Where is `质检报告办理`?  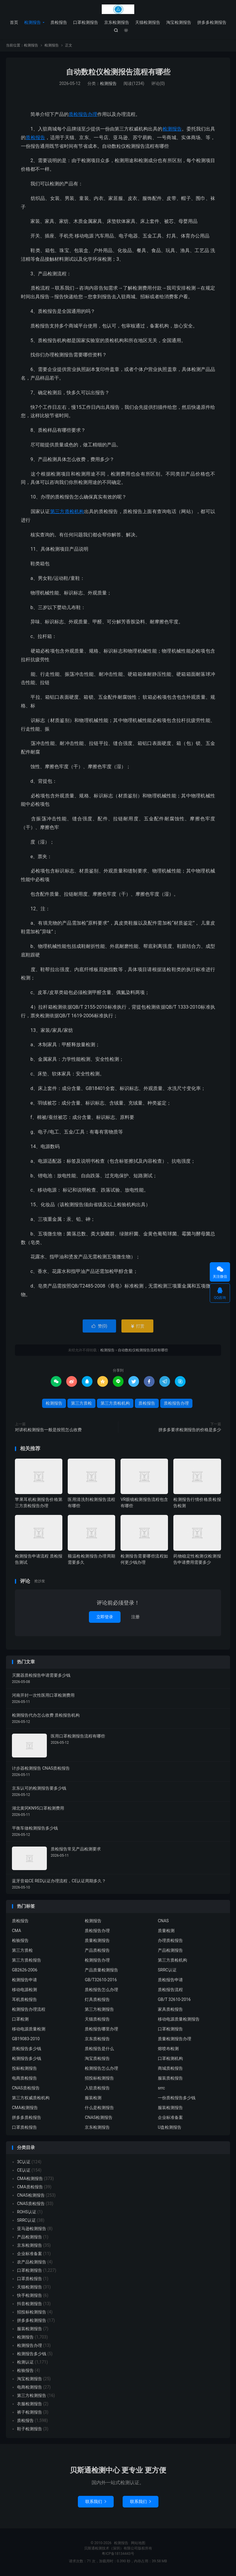
质检报告办理 is located at coordinates (83, 114).